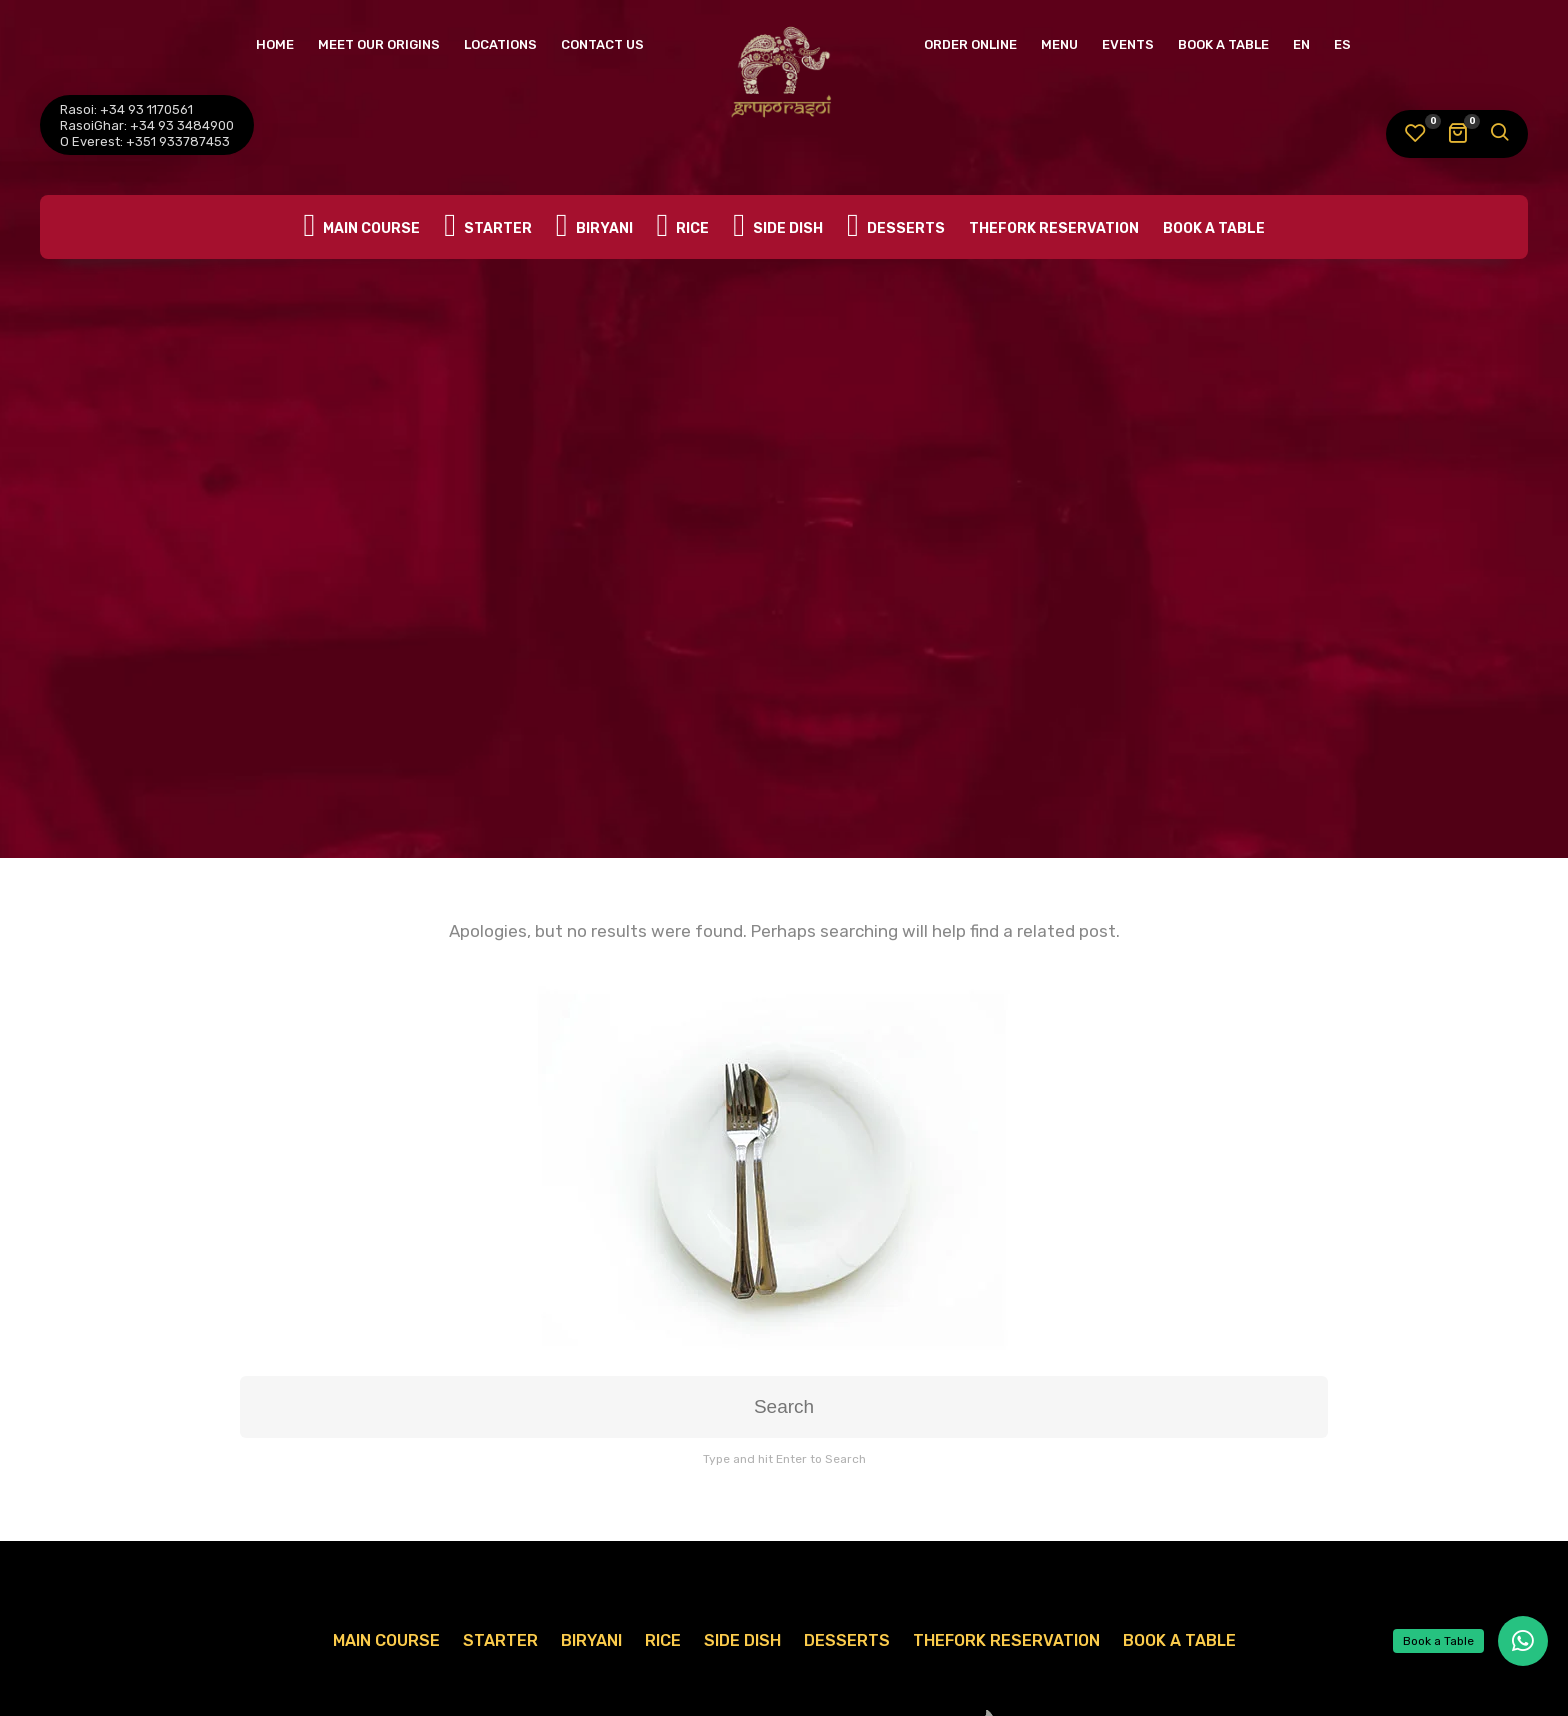  I want to click on Home, so click(275, 44).